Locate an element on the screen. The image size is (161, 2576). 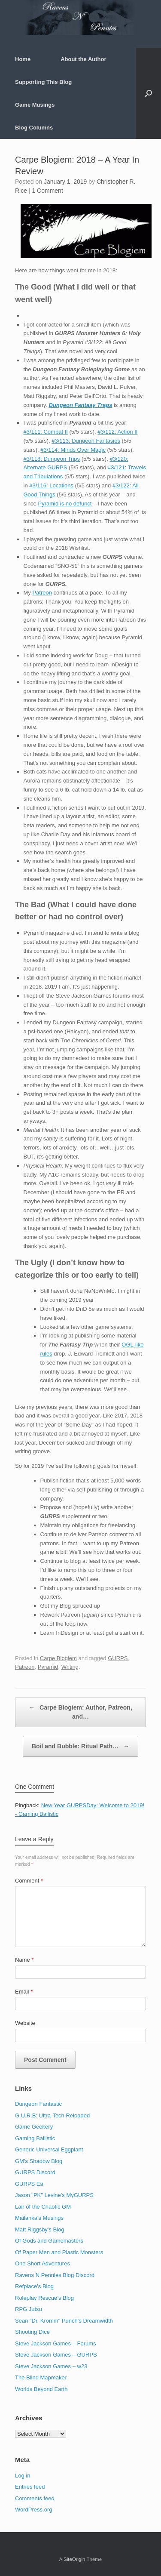
Sean "Dr. Kromm" Punch's Dreamwidth is located at coordinates (64, 2320).